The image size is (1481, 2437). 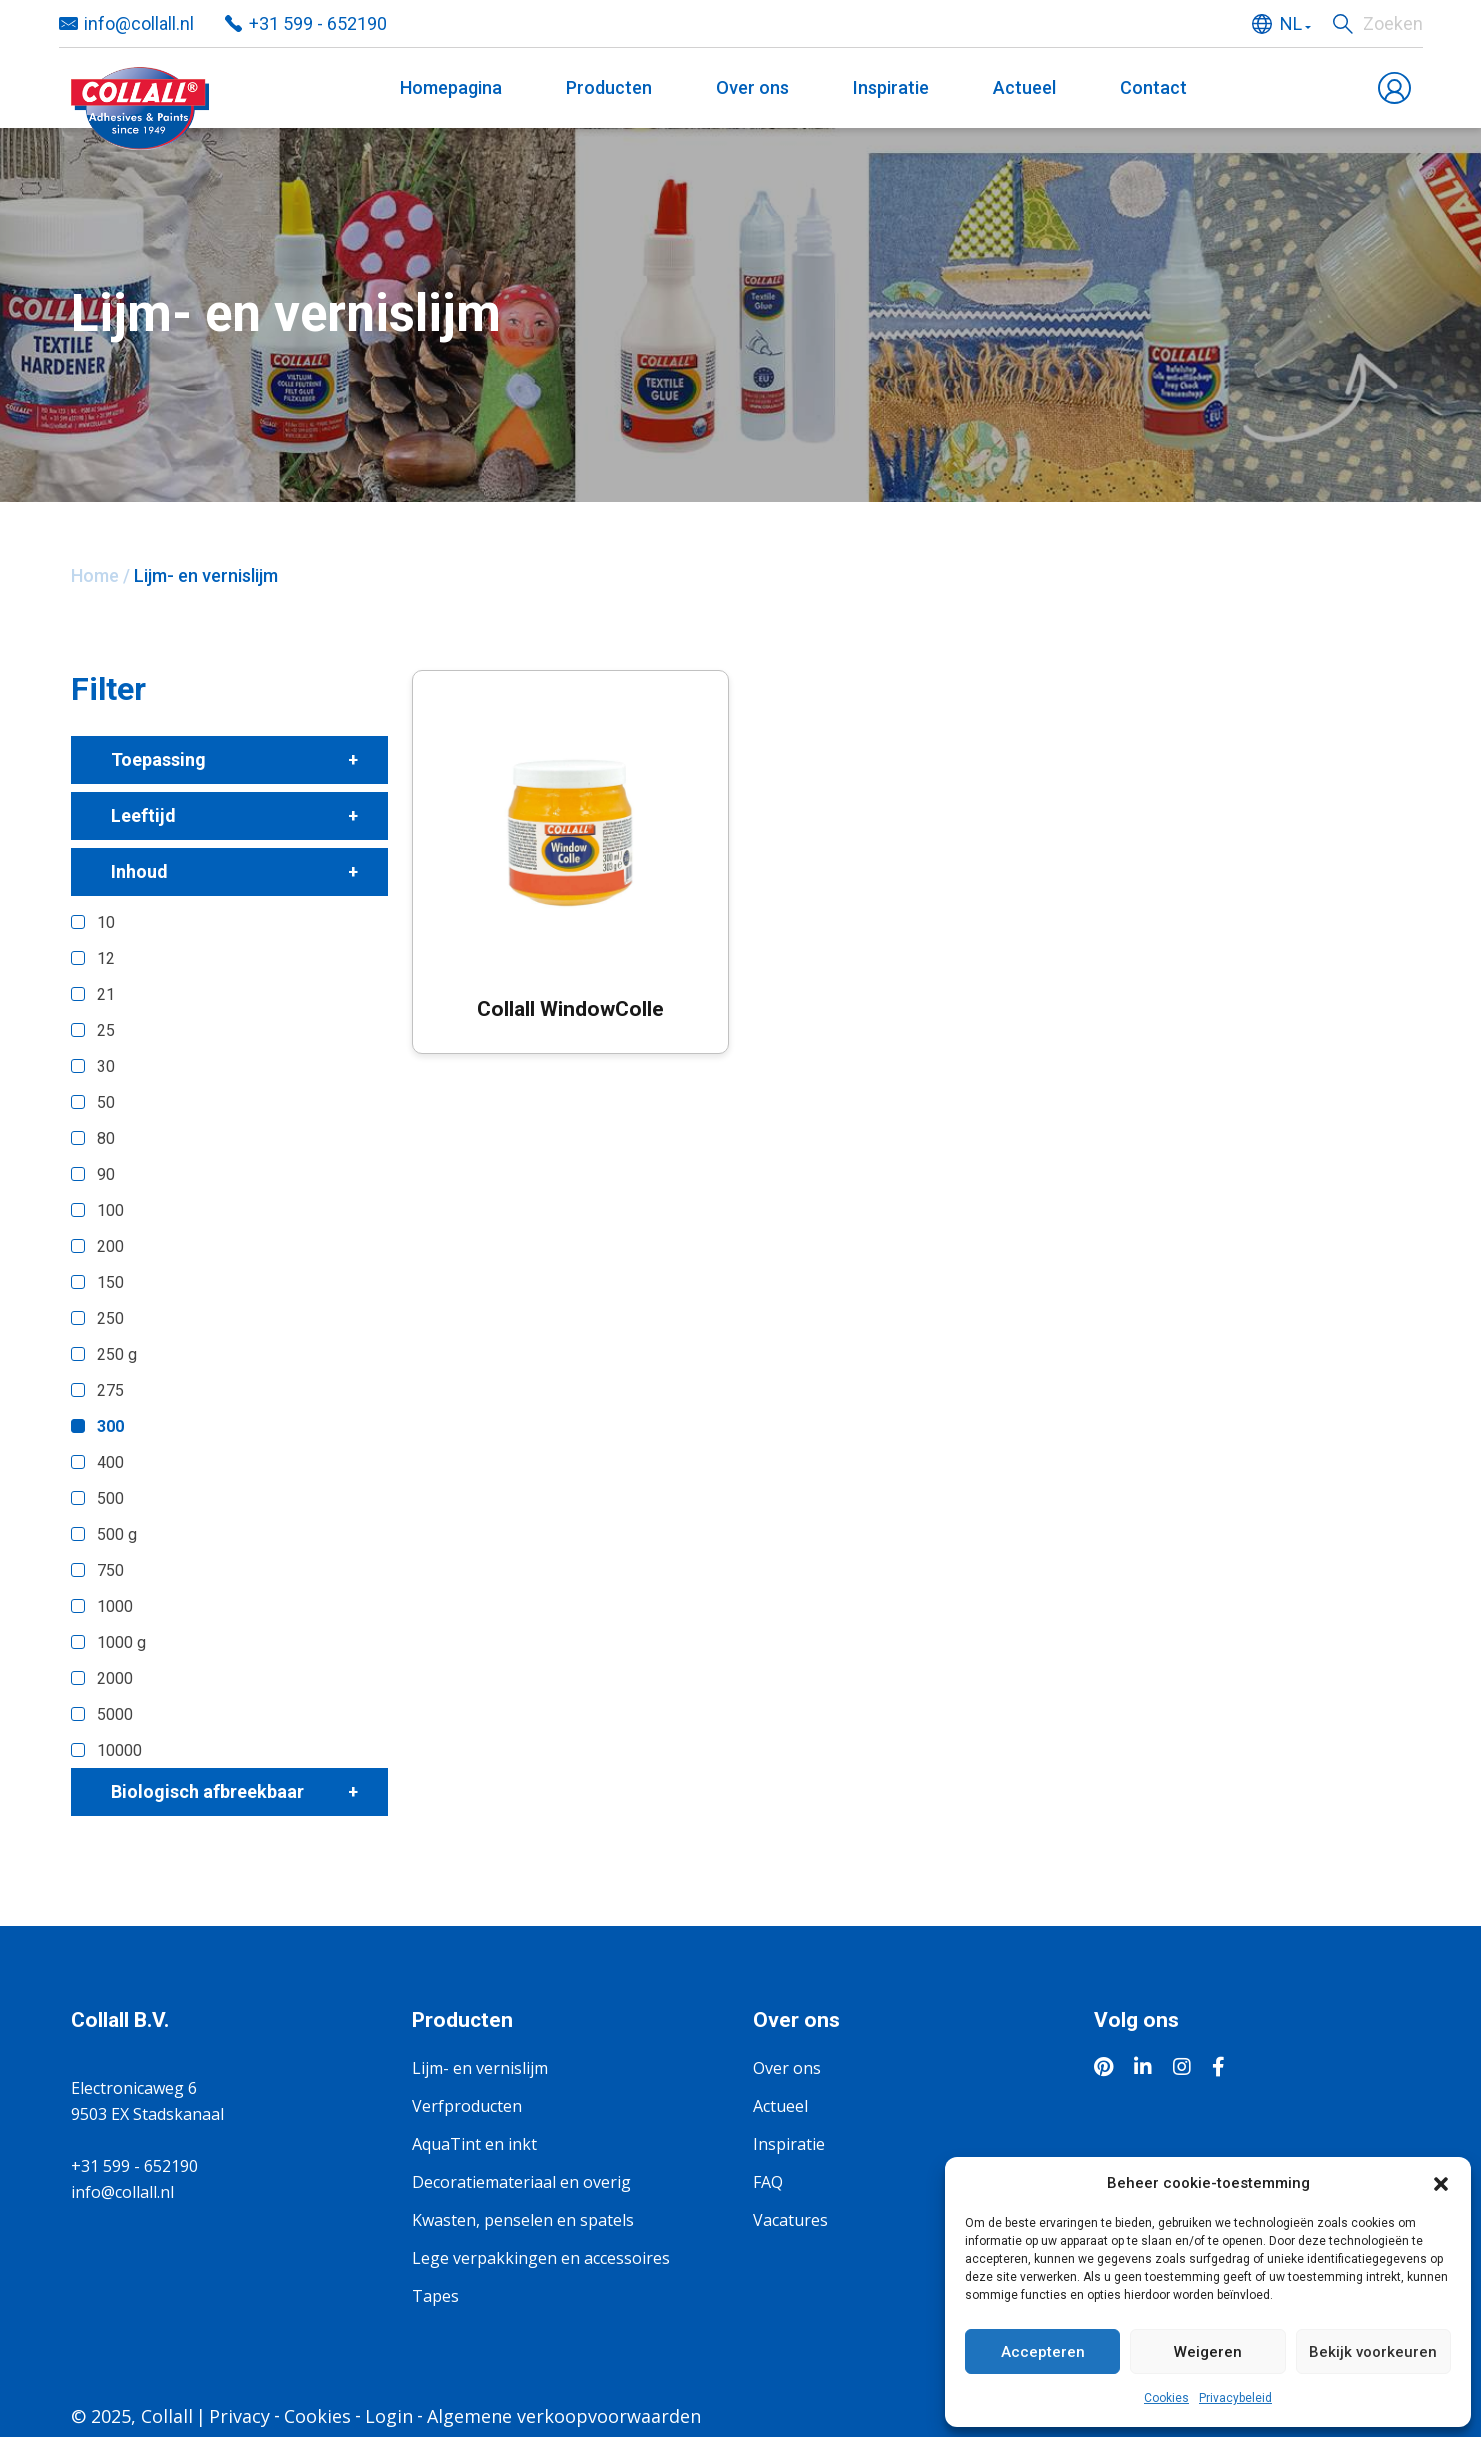 What do you see at coordinates (110, 1570) in the screenshot?
I see `750 [button]` at bounding box center [110, 1570].